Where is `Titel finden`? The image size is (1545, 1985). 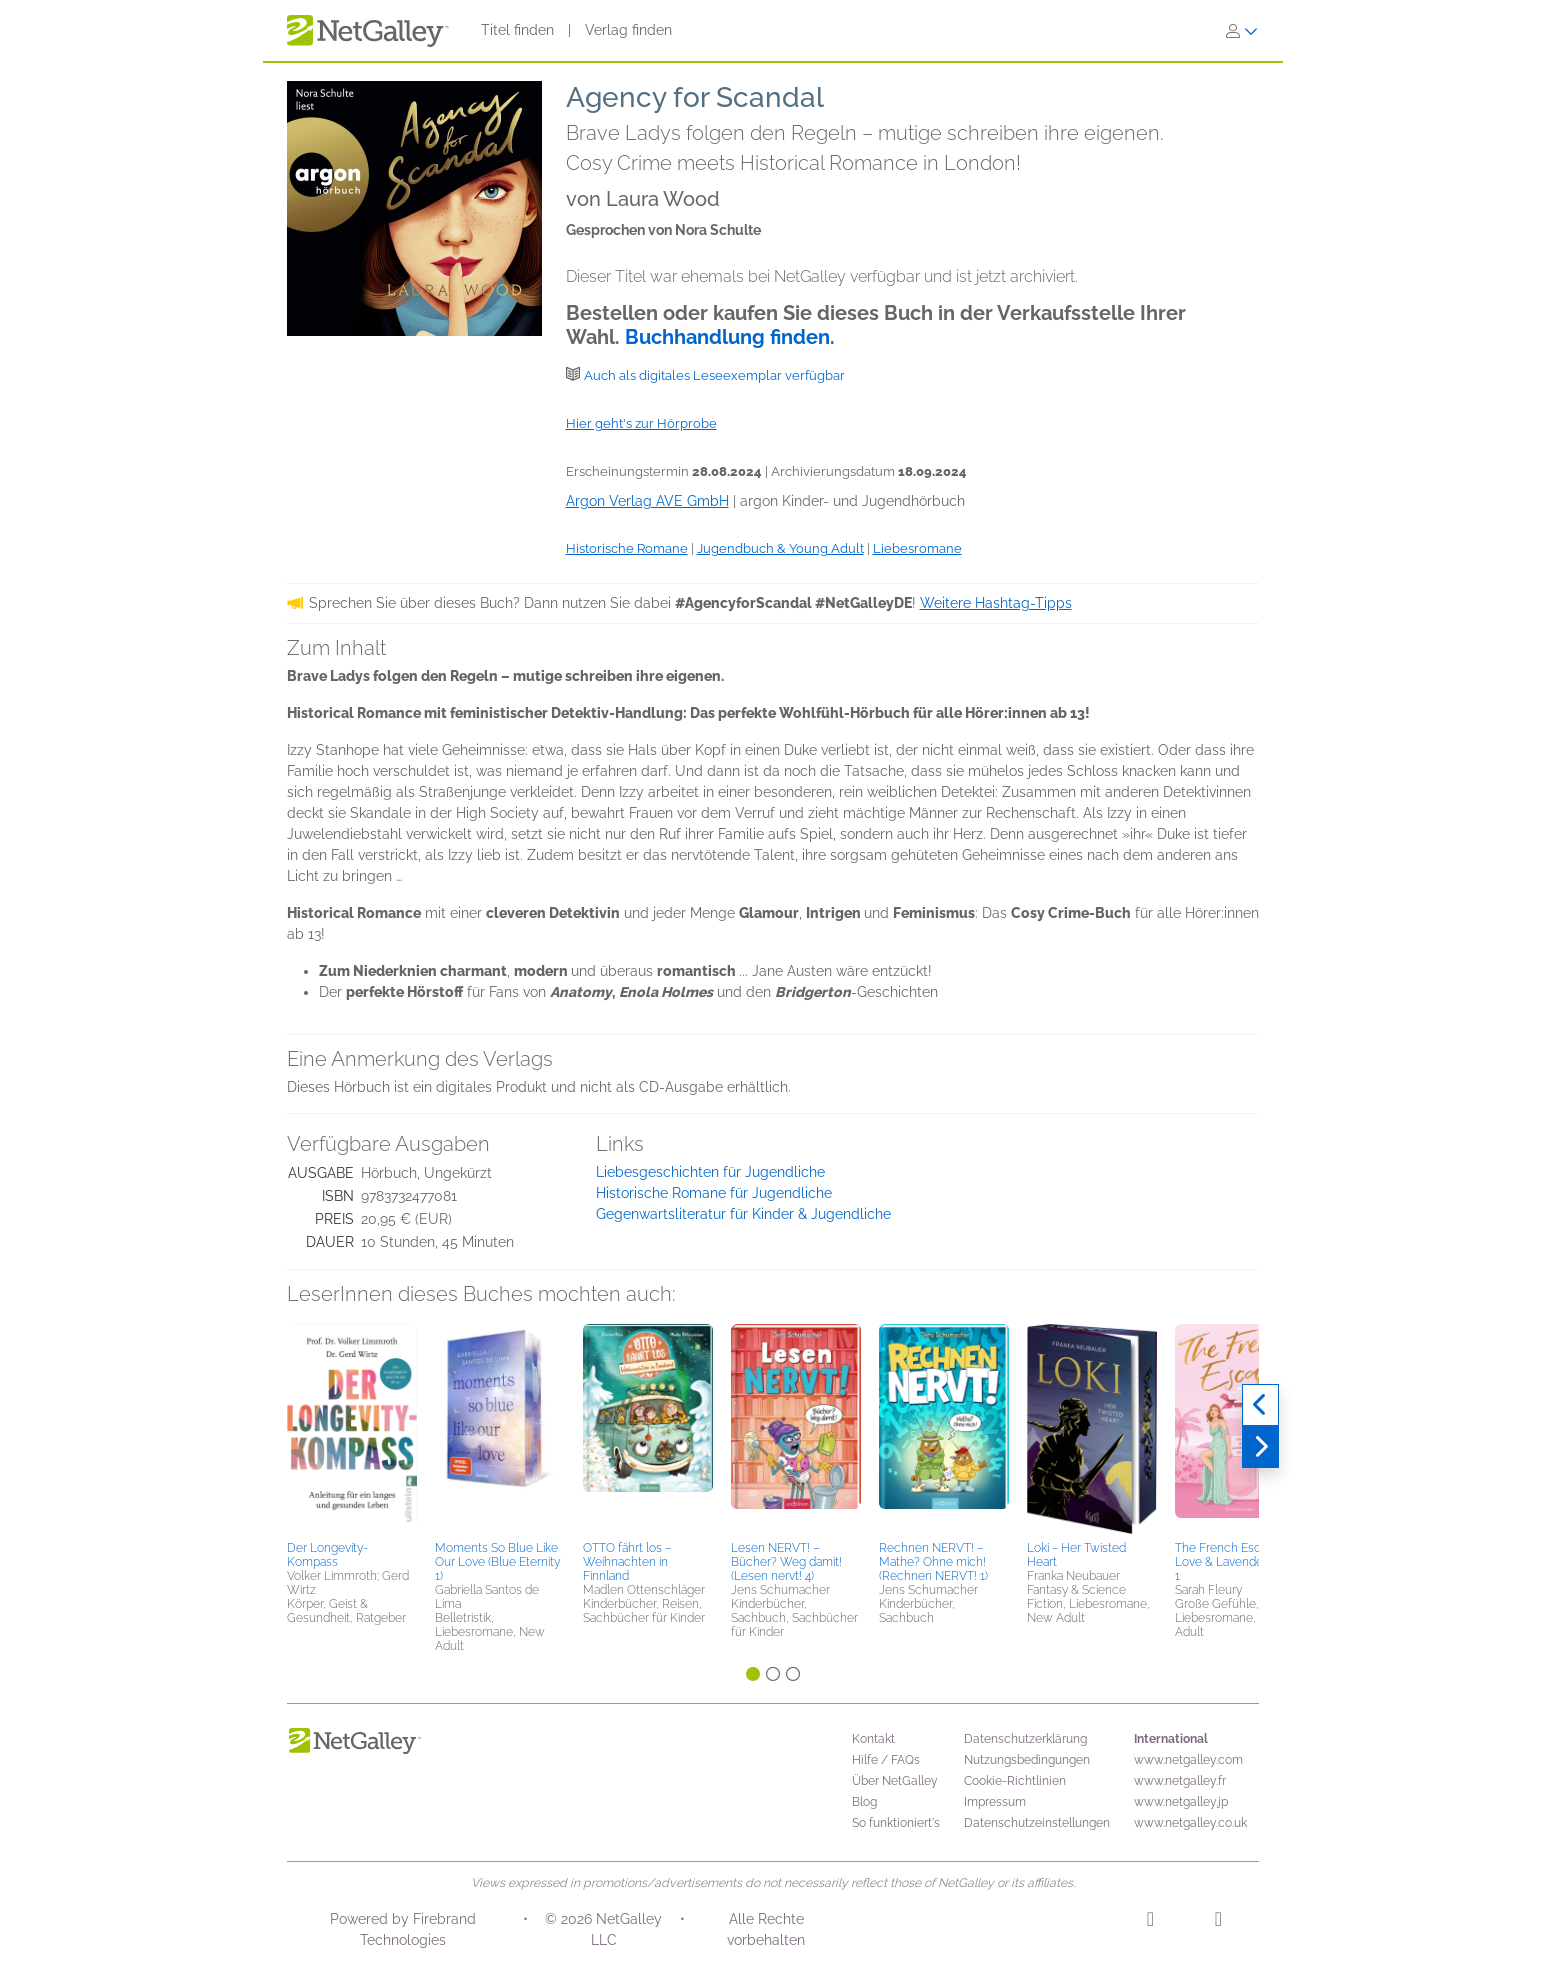
Titel finden is located at coordinates (517, 30).